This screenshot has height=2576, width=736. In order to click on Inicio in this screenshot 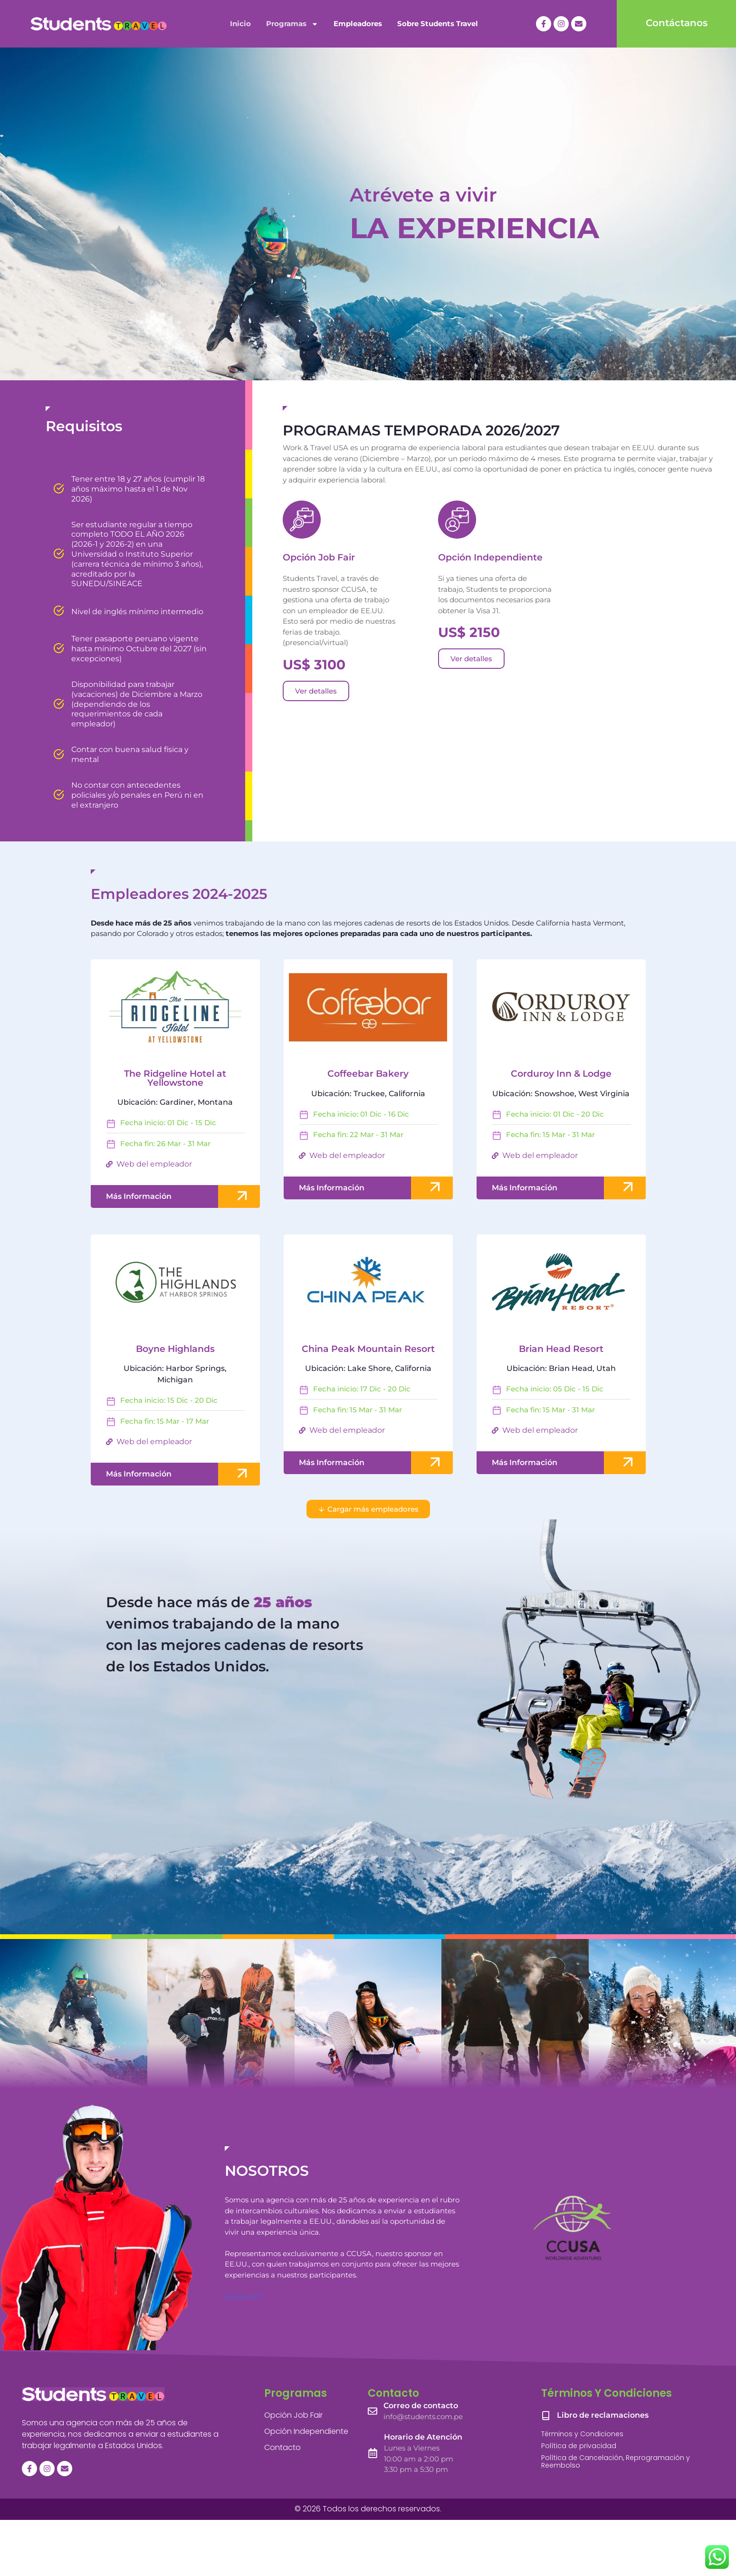, I will do `click(240, 23)`.